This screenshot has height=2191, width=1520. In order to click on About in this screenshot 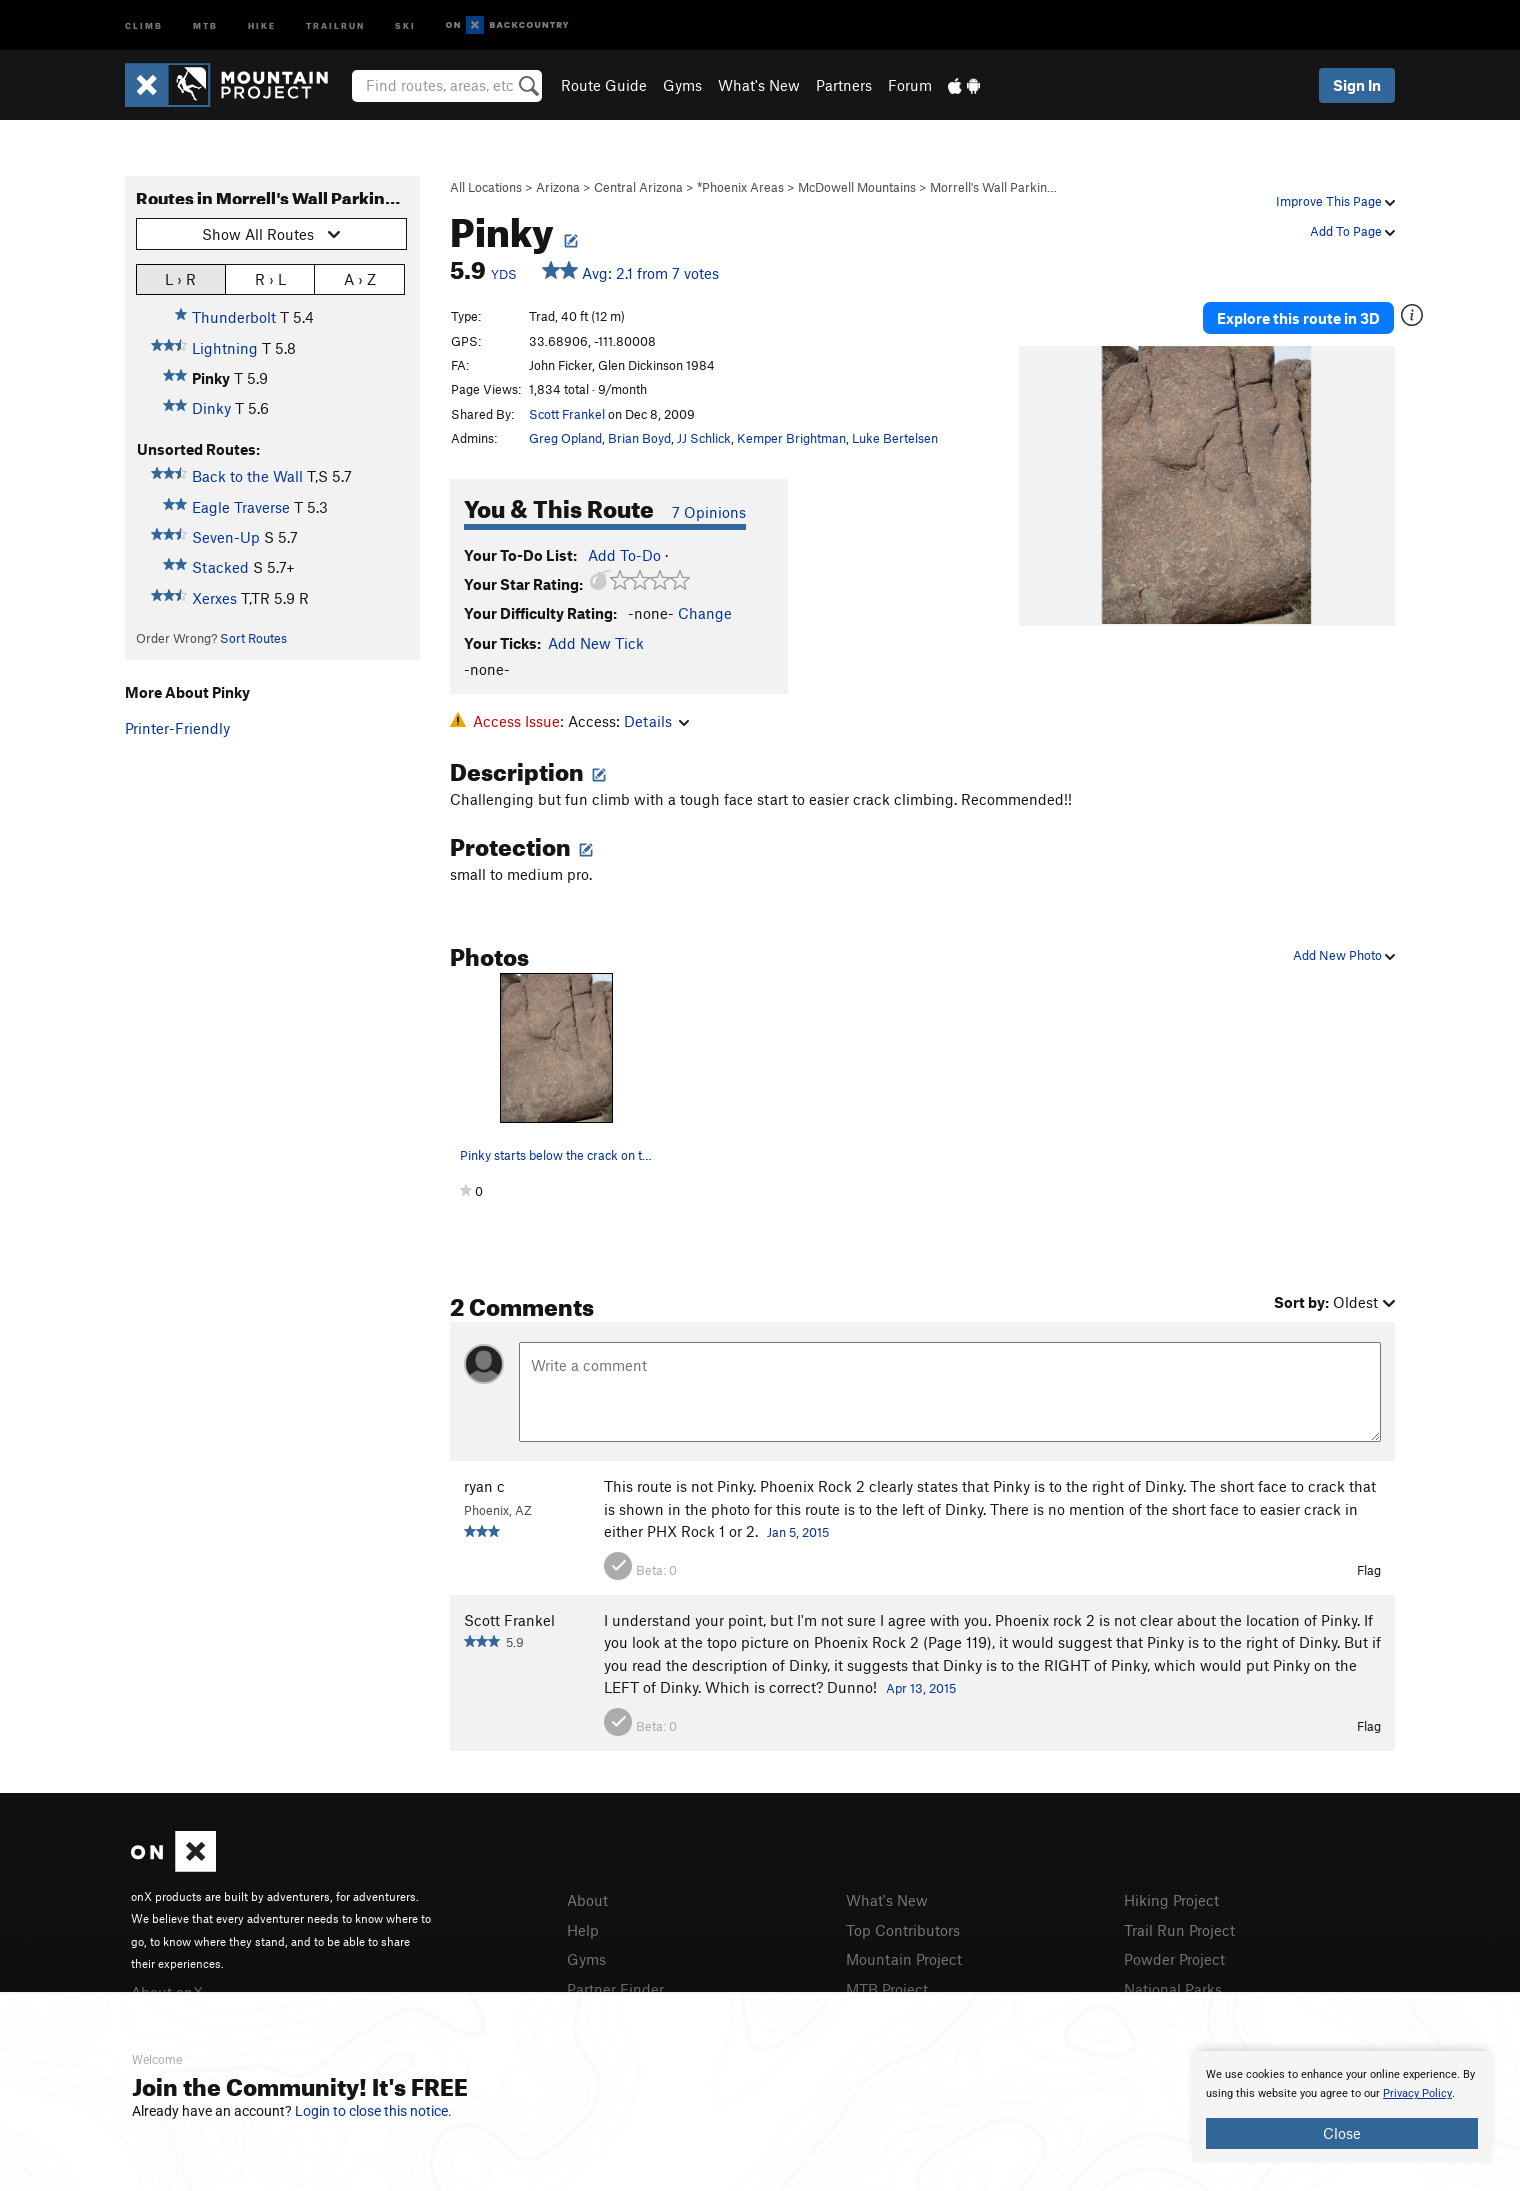, I will do `click(587, 1900)`.